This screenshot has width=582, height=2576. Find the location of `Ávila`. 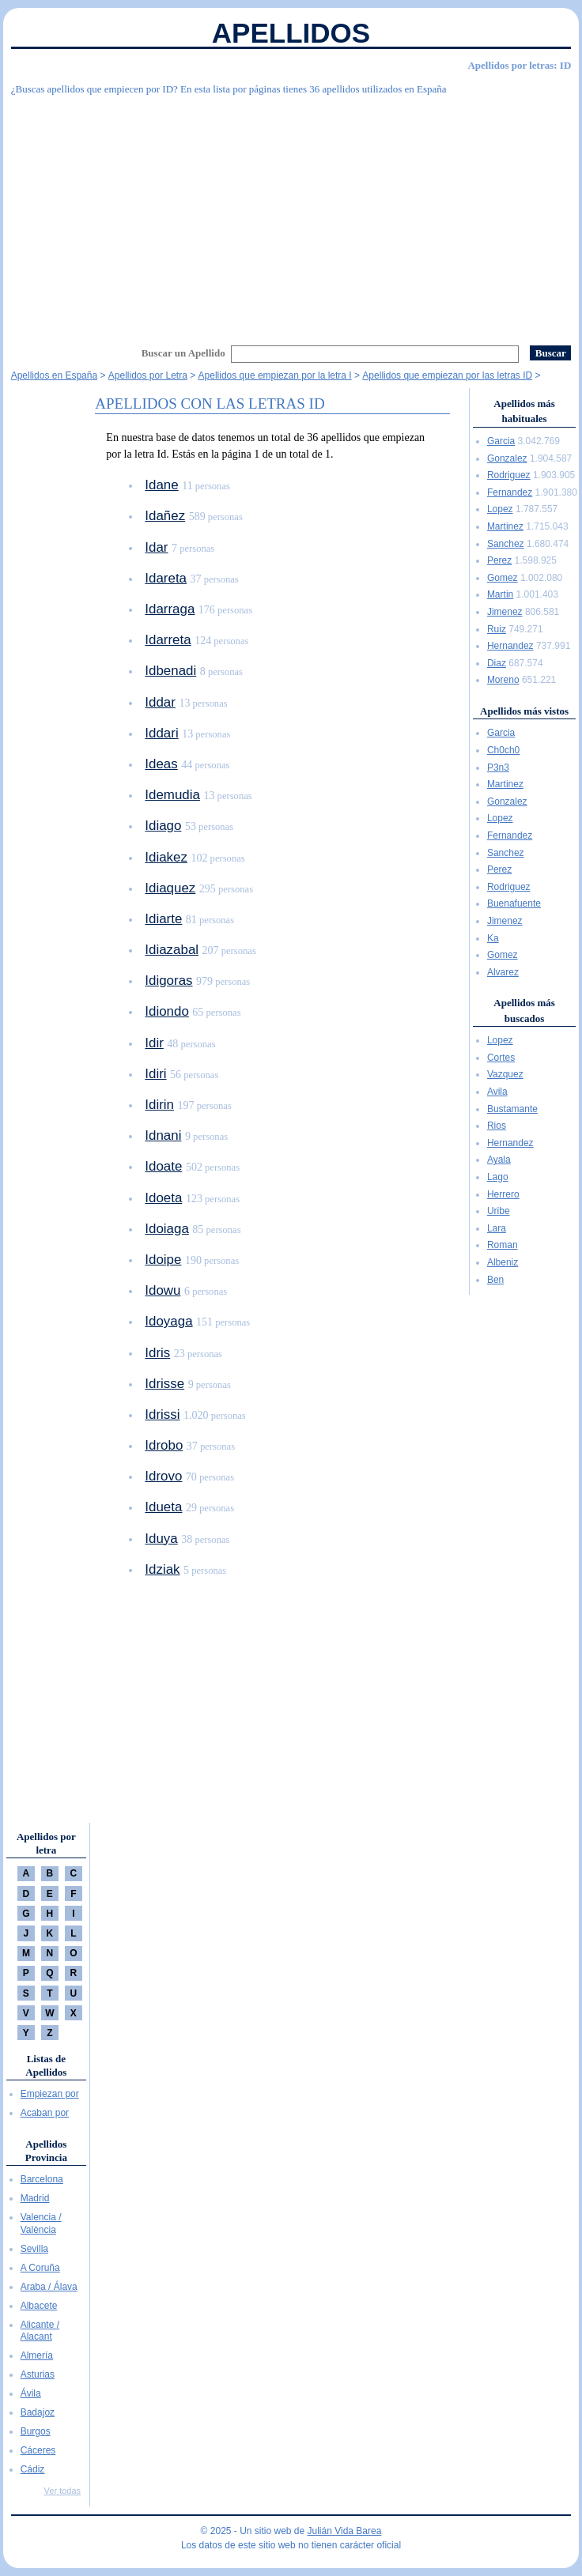

Ávila is located at coordinates (31, 2393).